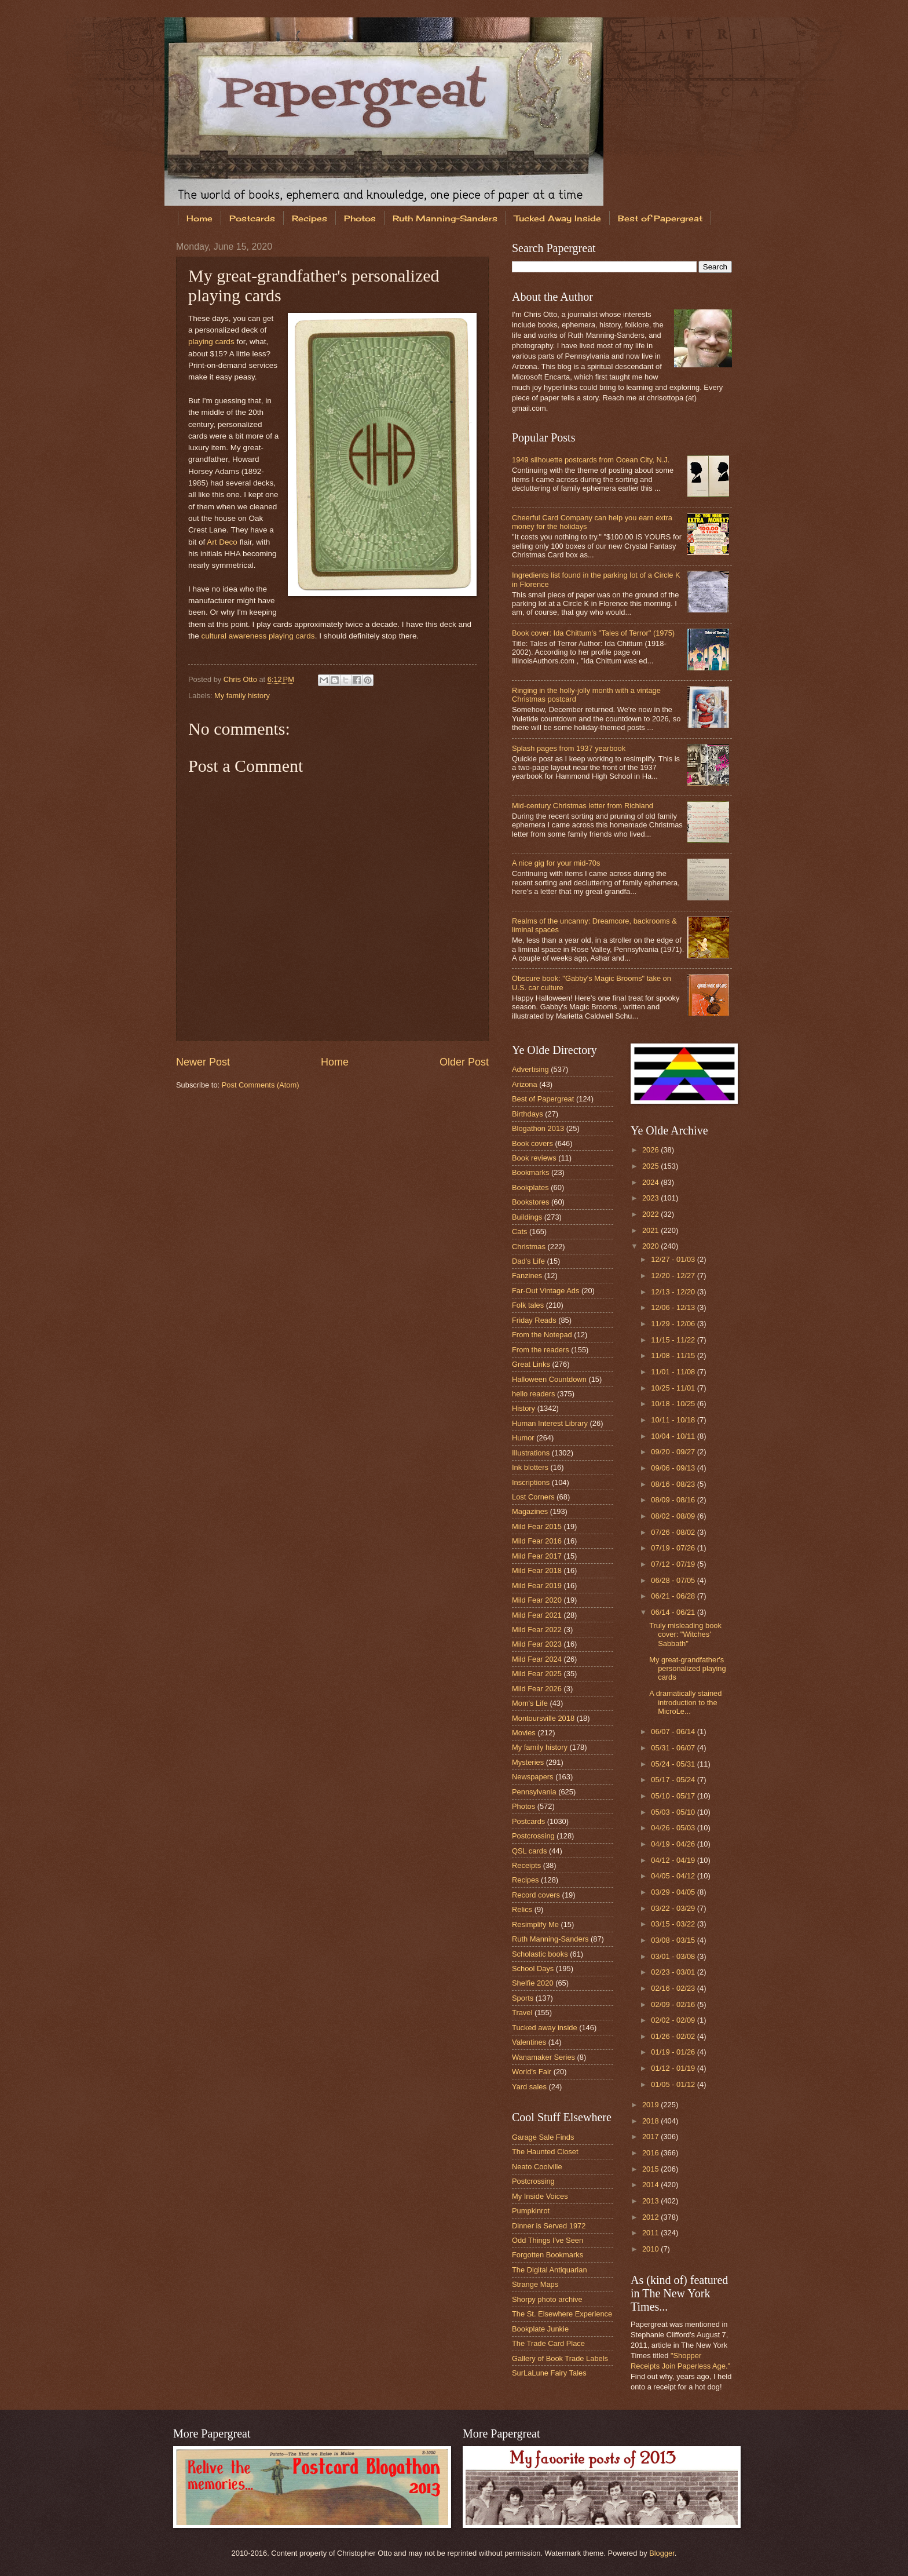 The image size is (908, 2576). Describe the element at coordinates (674, 1548) in the screenshot. I see `07/19 - 07/26` at that location.